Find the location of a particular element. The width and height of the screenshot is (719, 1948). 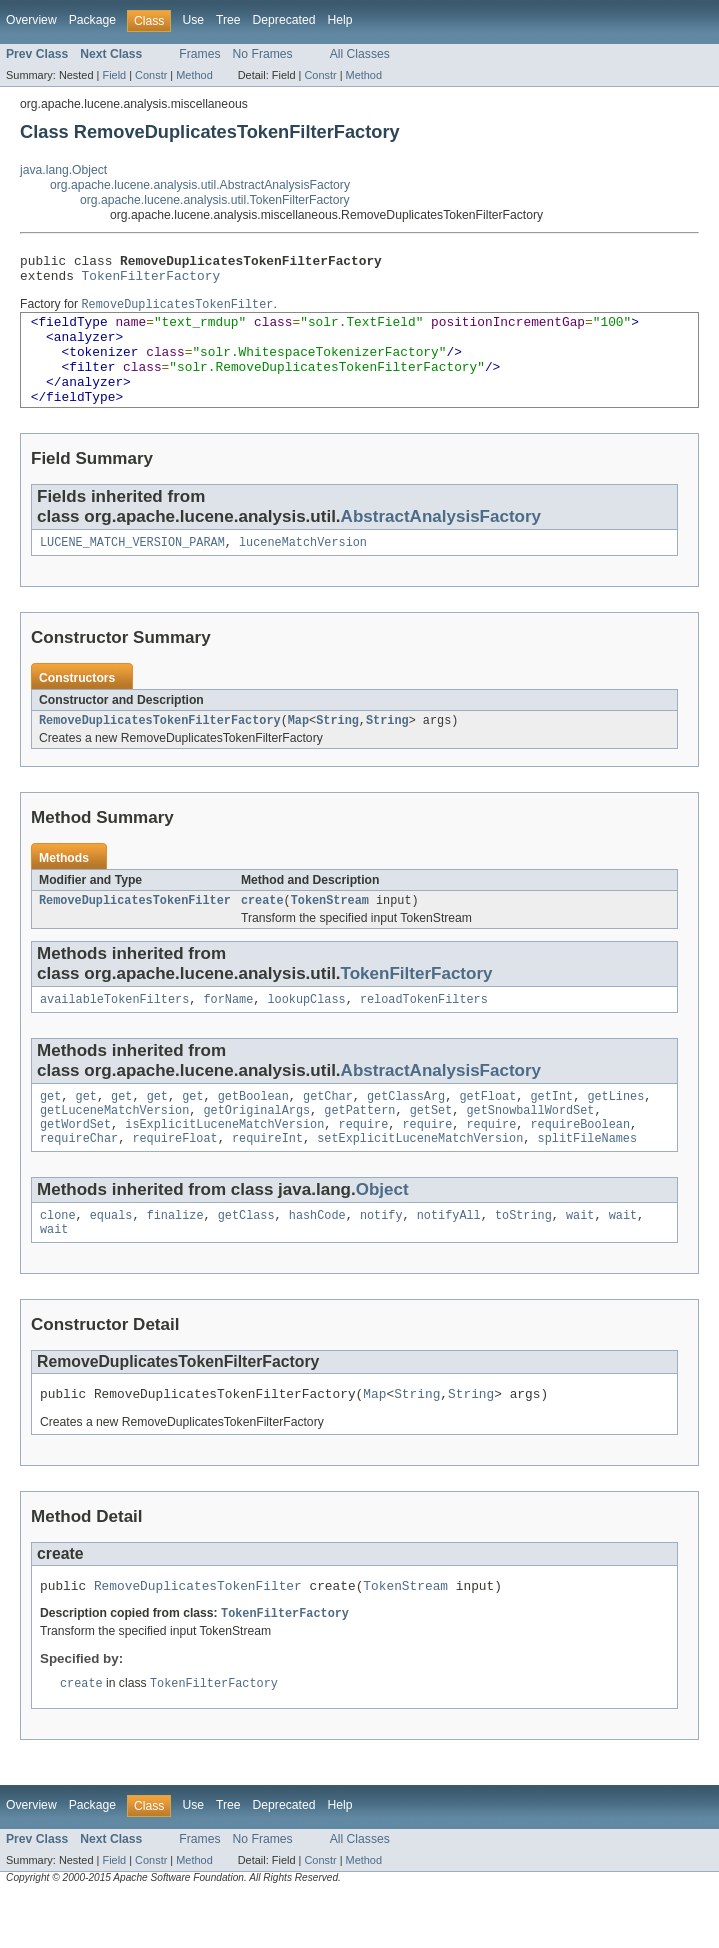

Object is located at coordinates (382, 1230).